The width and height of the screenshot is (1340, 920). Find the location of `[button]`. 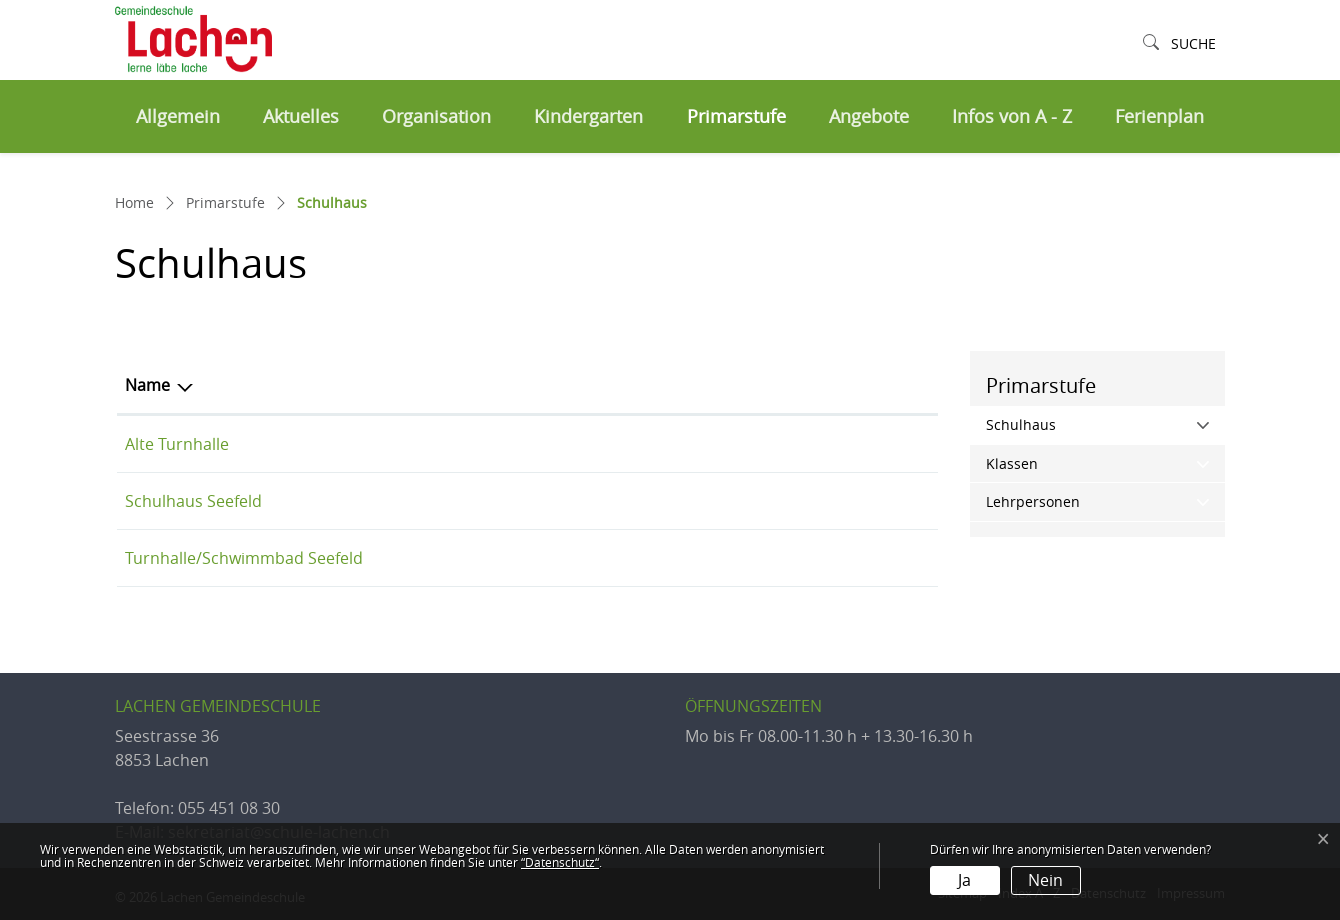

[button] is located at coordinates (1179, 44).